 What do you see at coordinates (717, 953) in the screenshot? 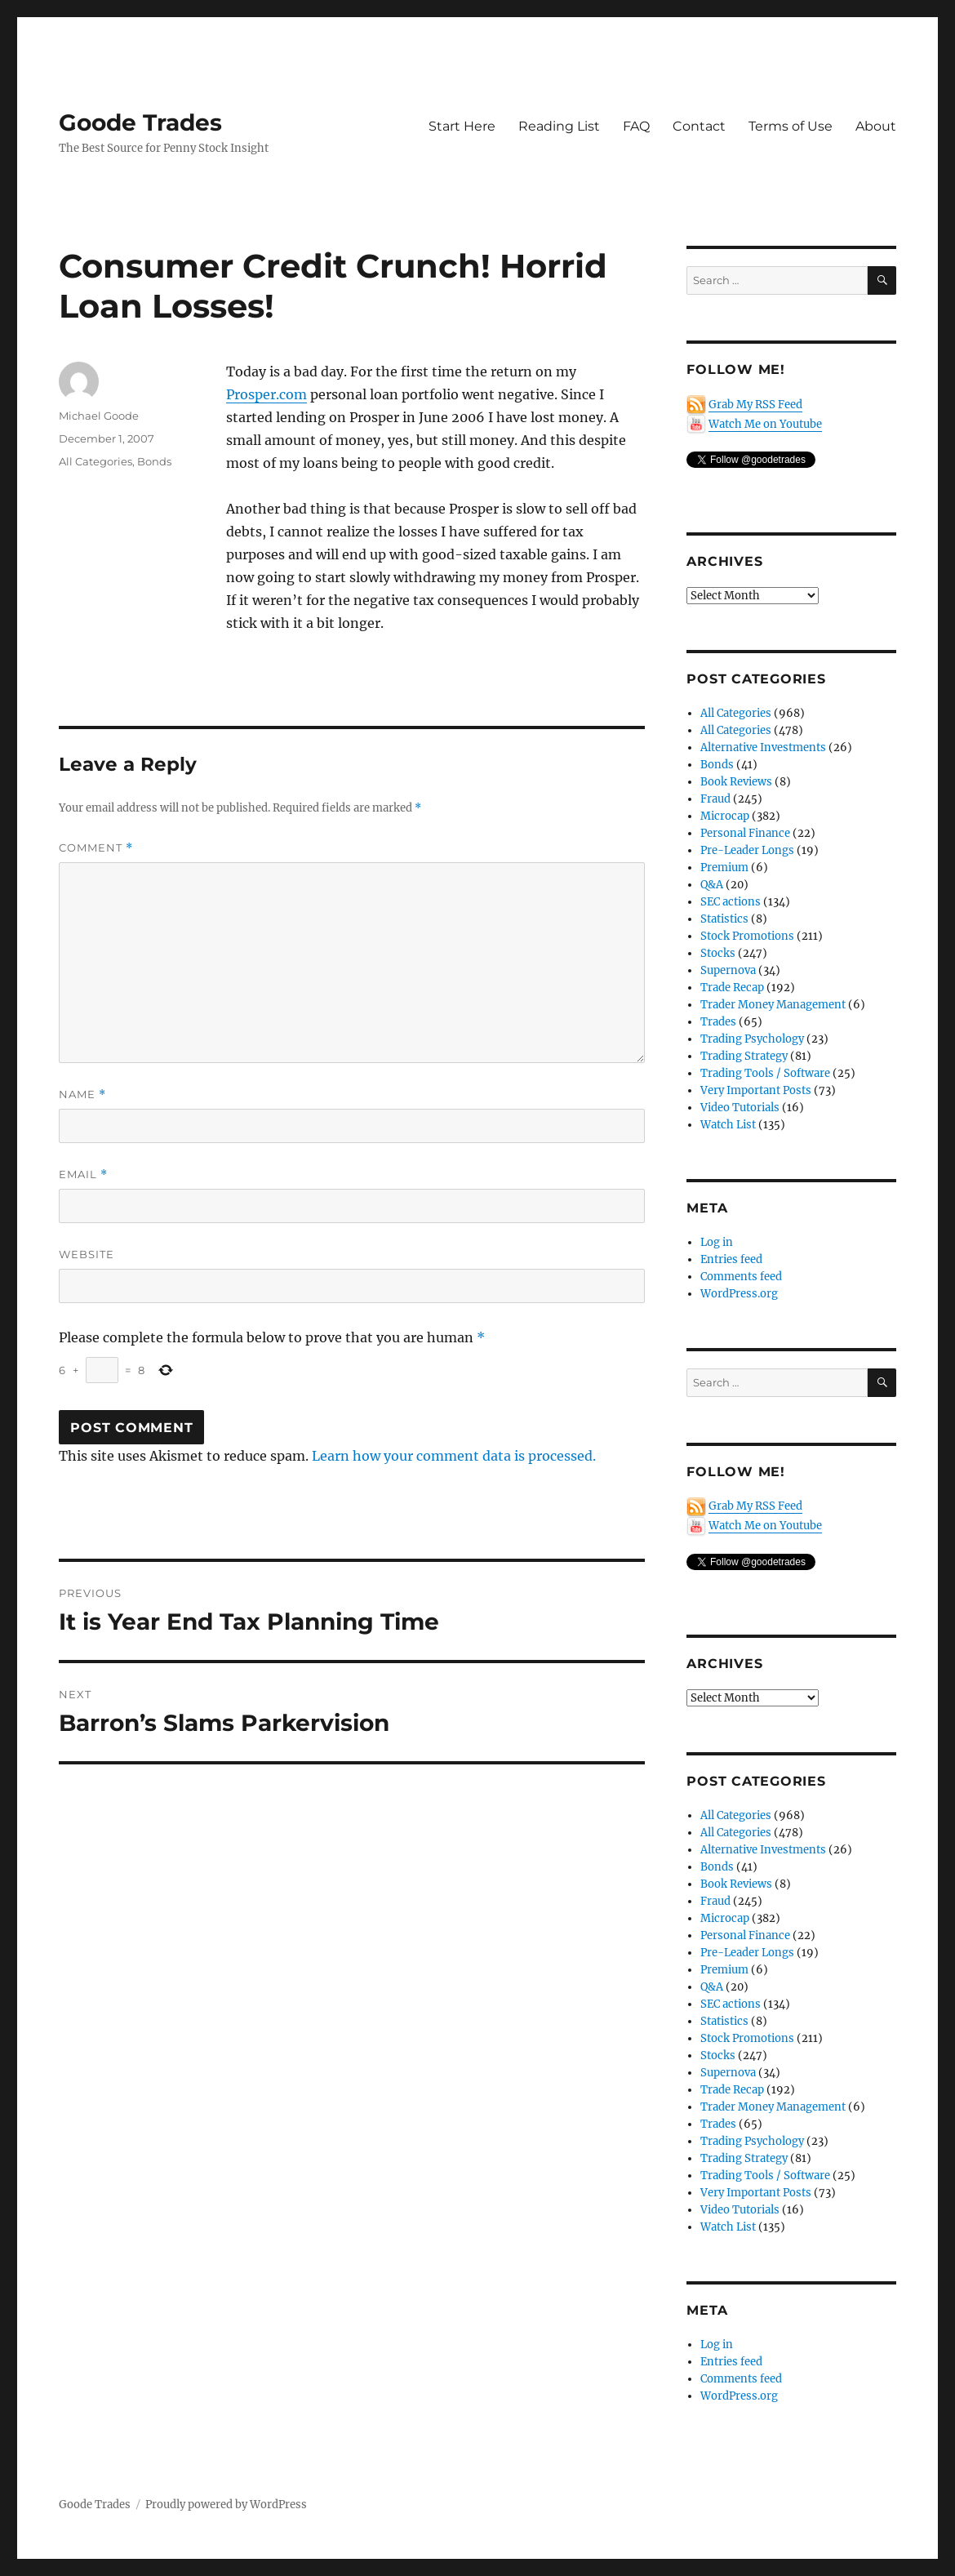
I see `Stocks` at bounding box center [717, 953].